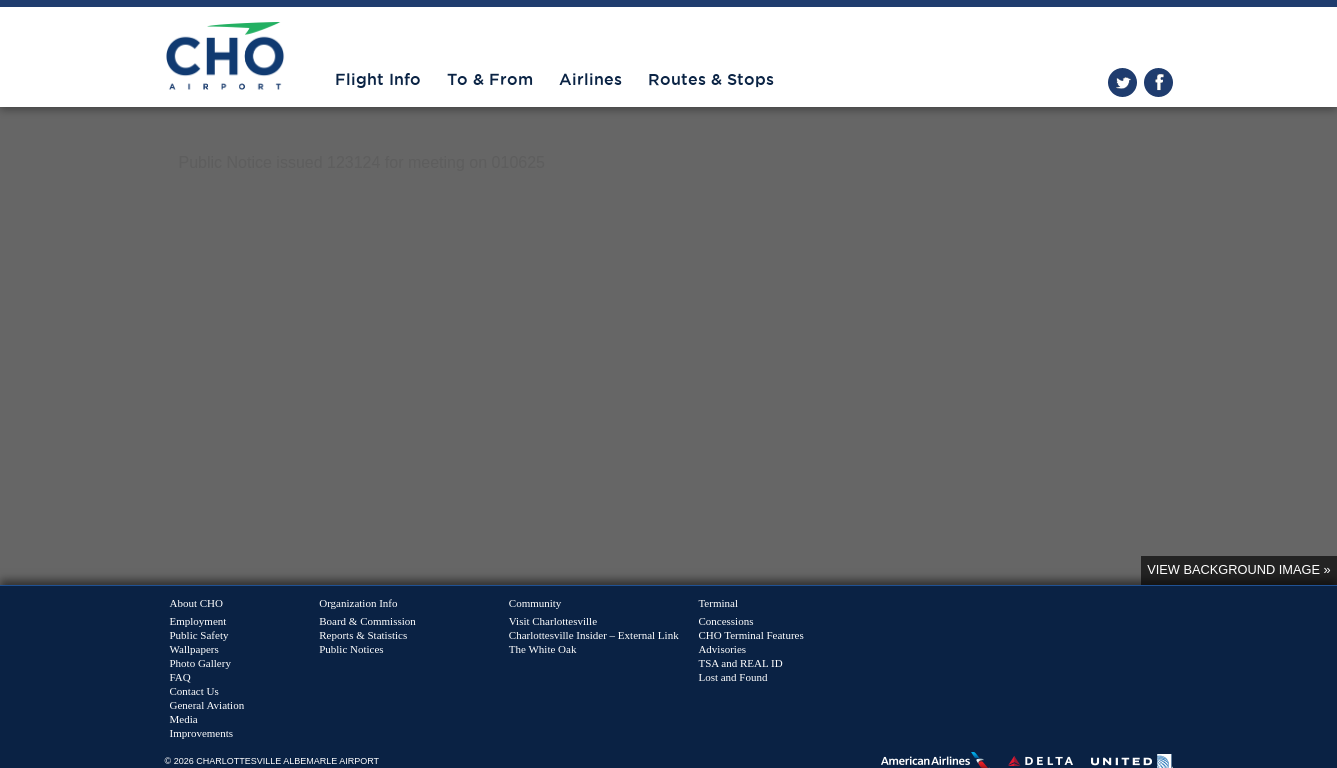 The width and height of the screenshot is (1337, 768). What do you see at coordinates (200, 663) in the screenshot?
I see `Photo Gallery` at bounding box center [200, 663].